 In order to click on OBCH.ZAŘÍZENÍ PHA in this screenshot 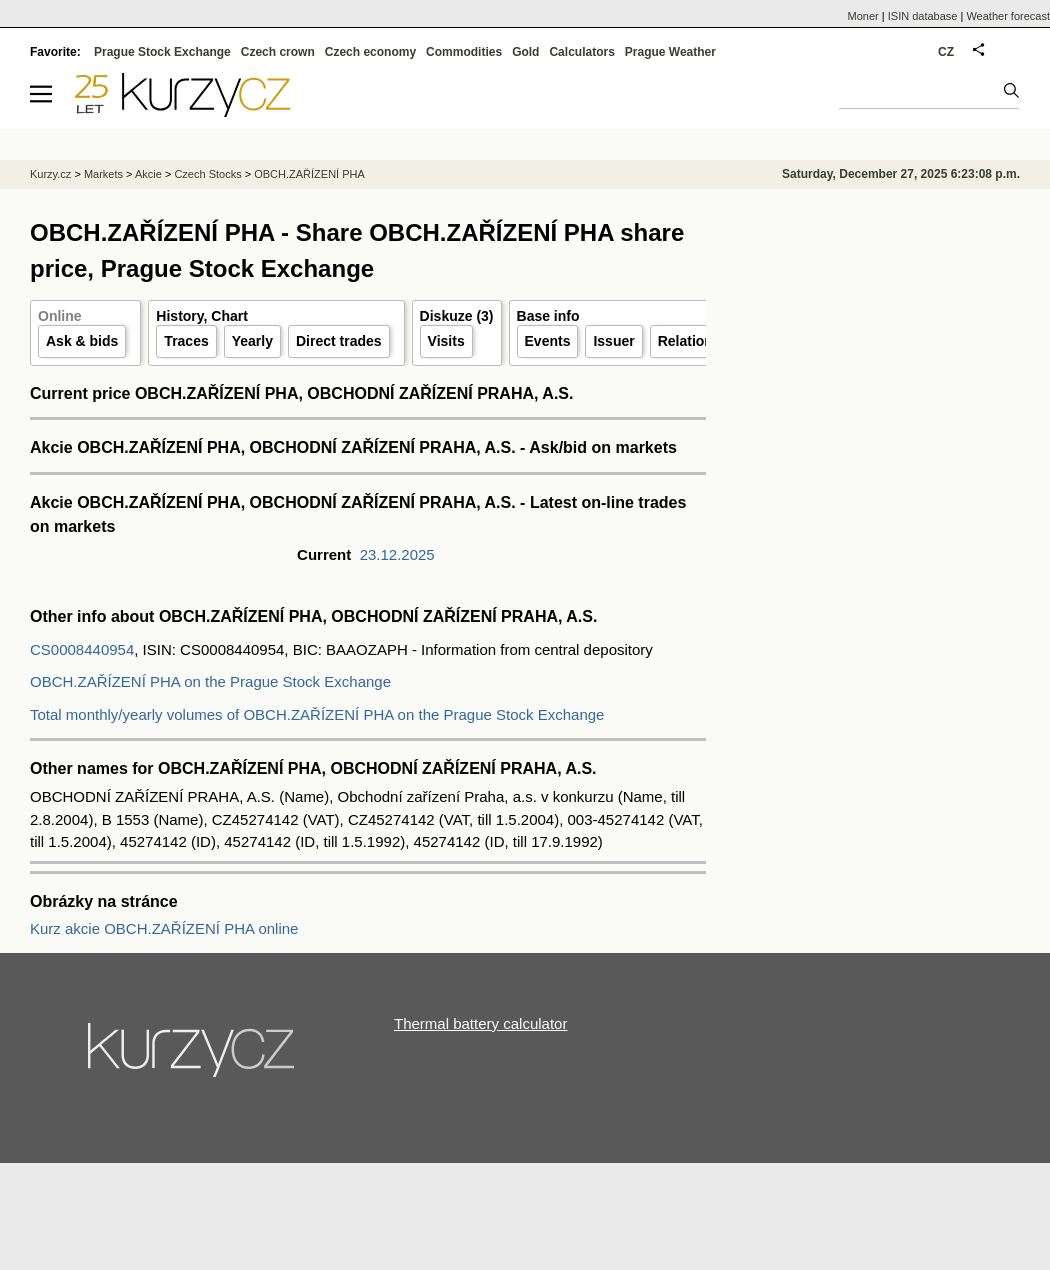, I will do `click(309, 174)`.